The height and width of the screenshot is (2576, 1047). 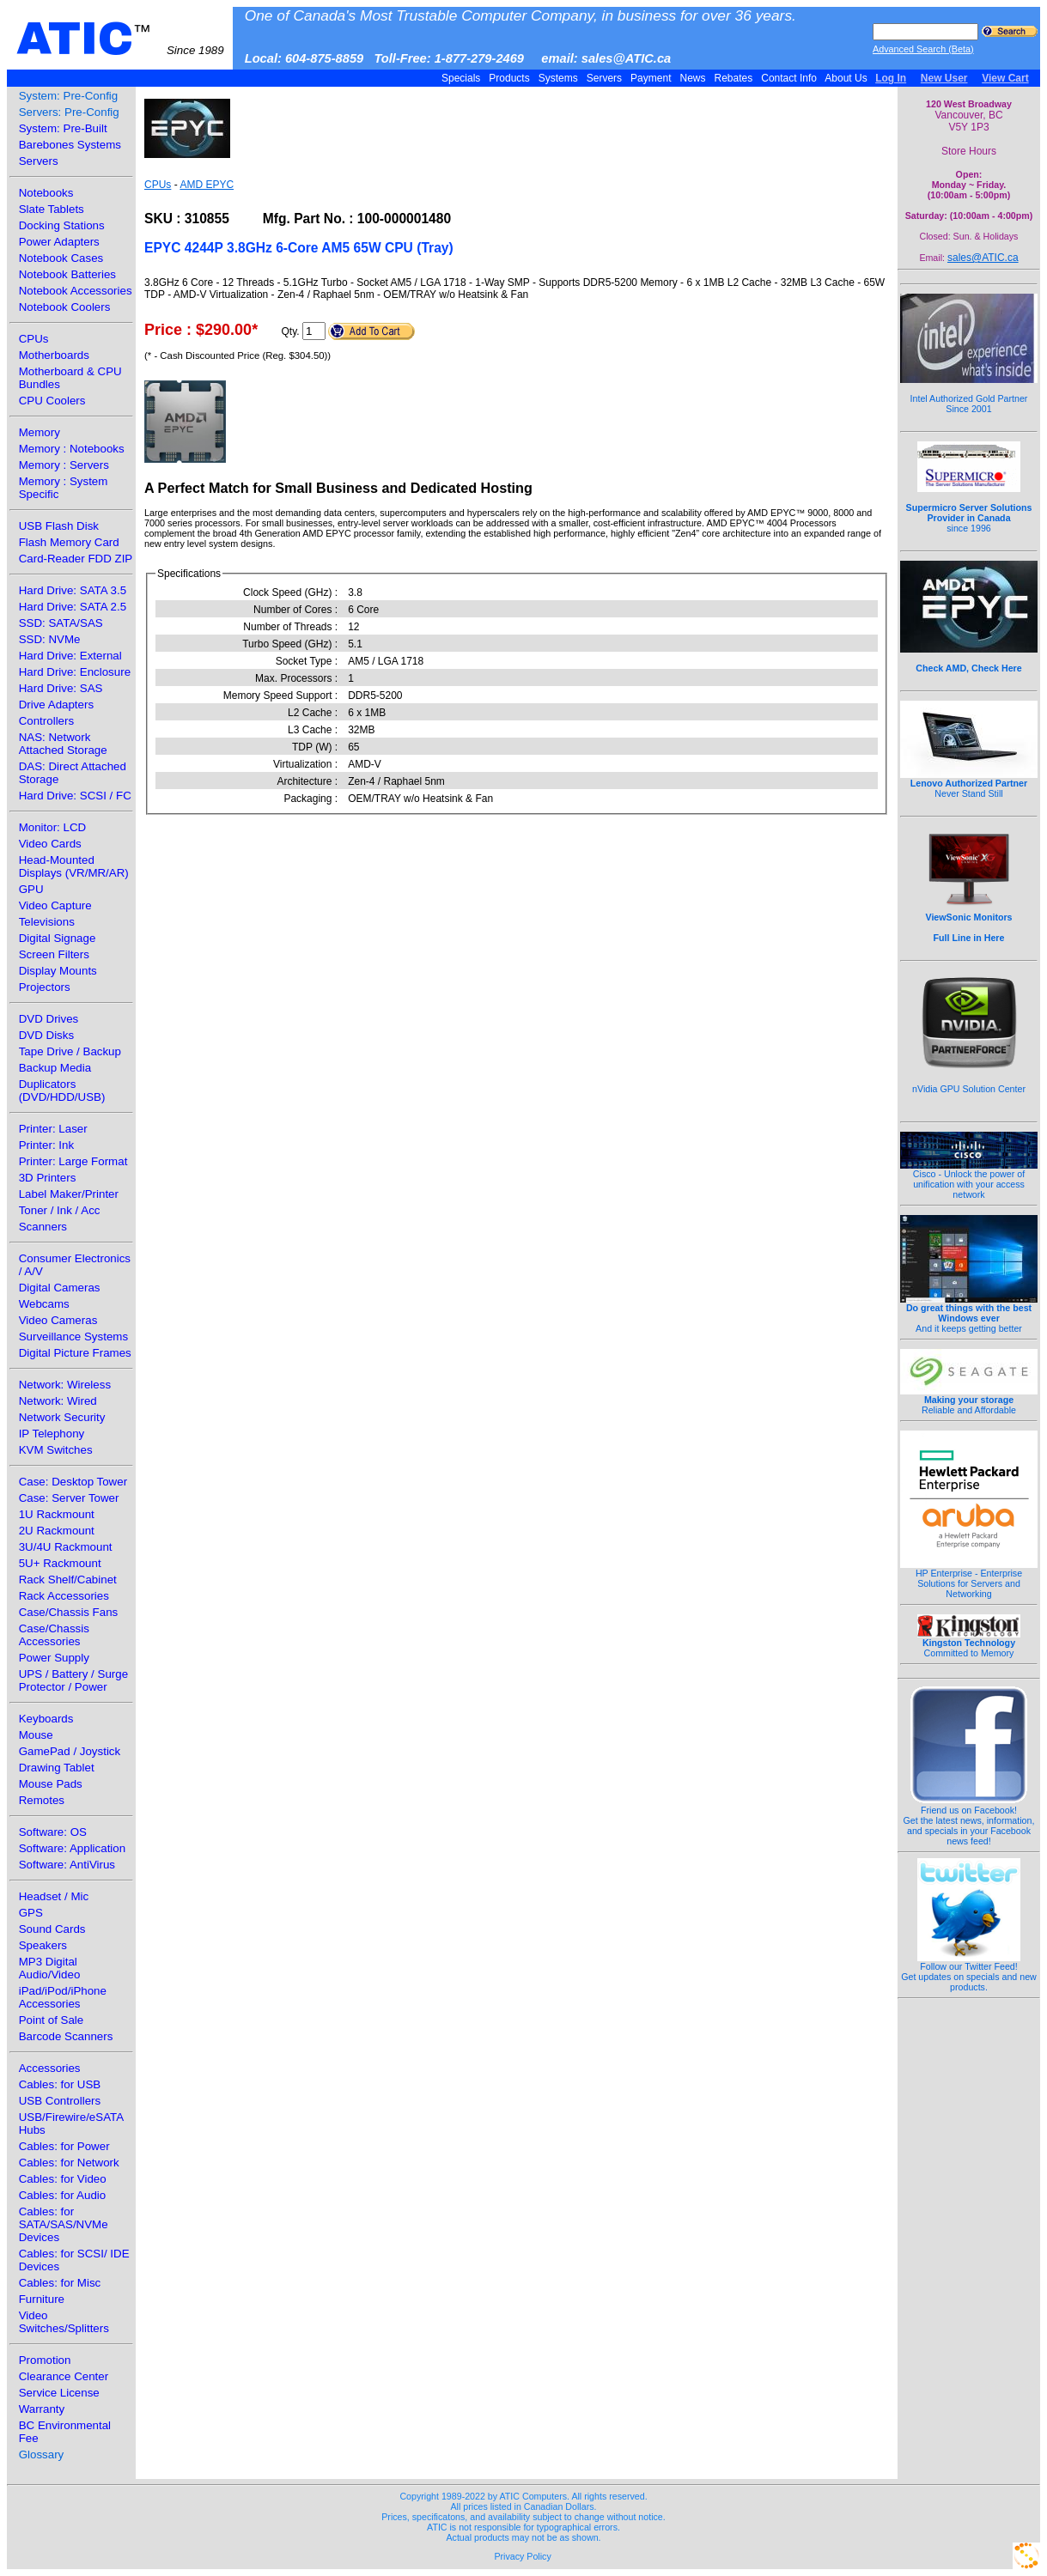 I want to click on sales@ATIC.ca, so click(x=983, y=258).